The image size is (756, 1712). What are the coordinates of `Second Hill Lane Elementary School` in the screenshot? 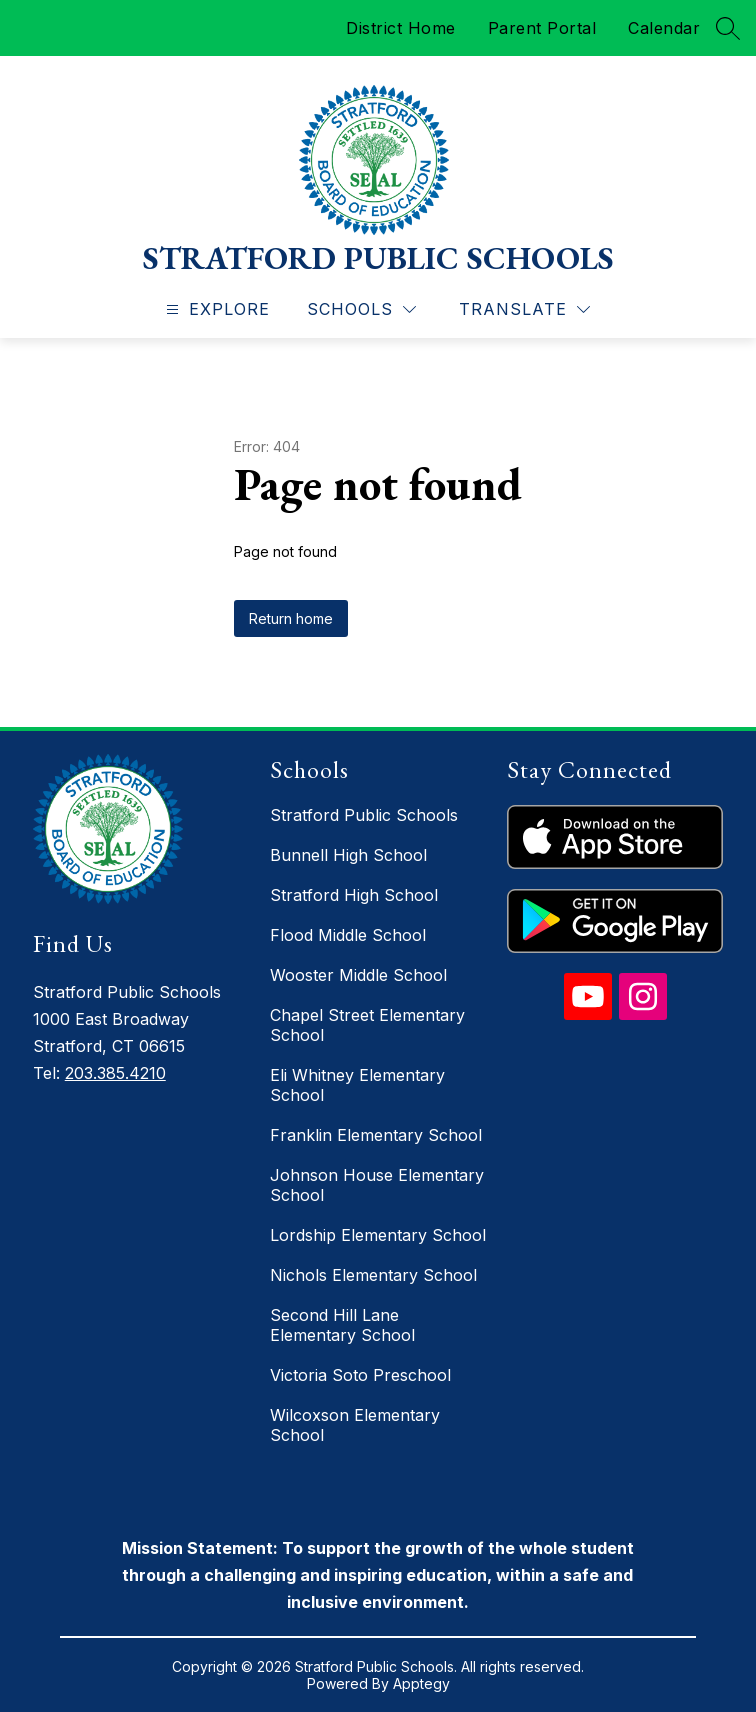 It's located at (342, 1325).